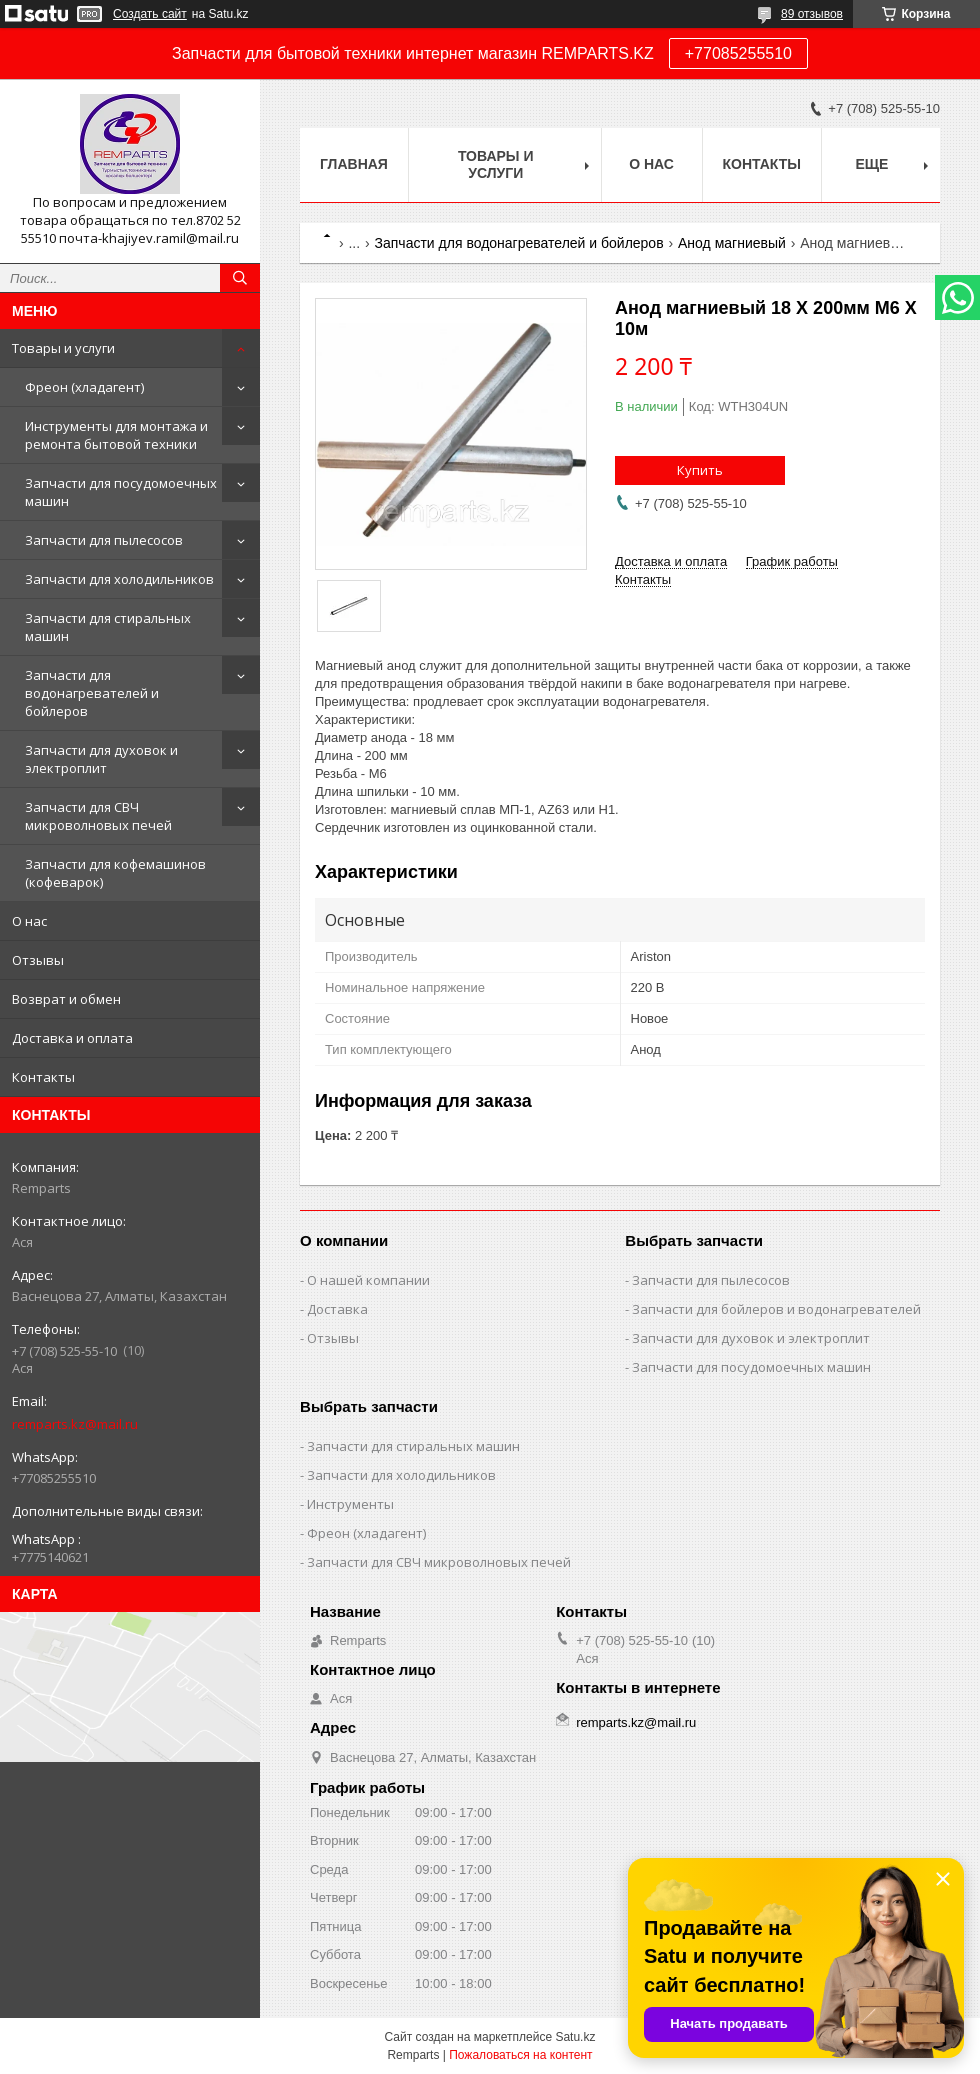 This screenshot has height=2074, width=980. Describe the element at coordinates (700, 470) in the screenshot. I see `Купить` at that location.